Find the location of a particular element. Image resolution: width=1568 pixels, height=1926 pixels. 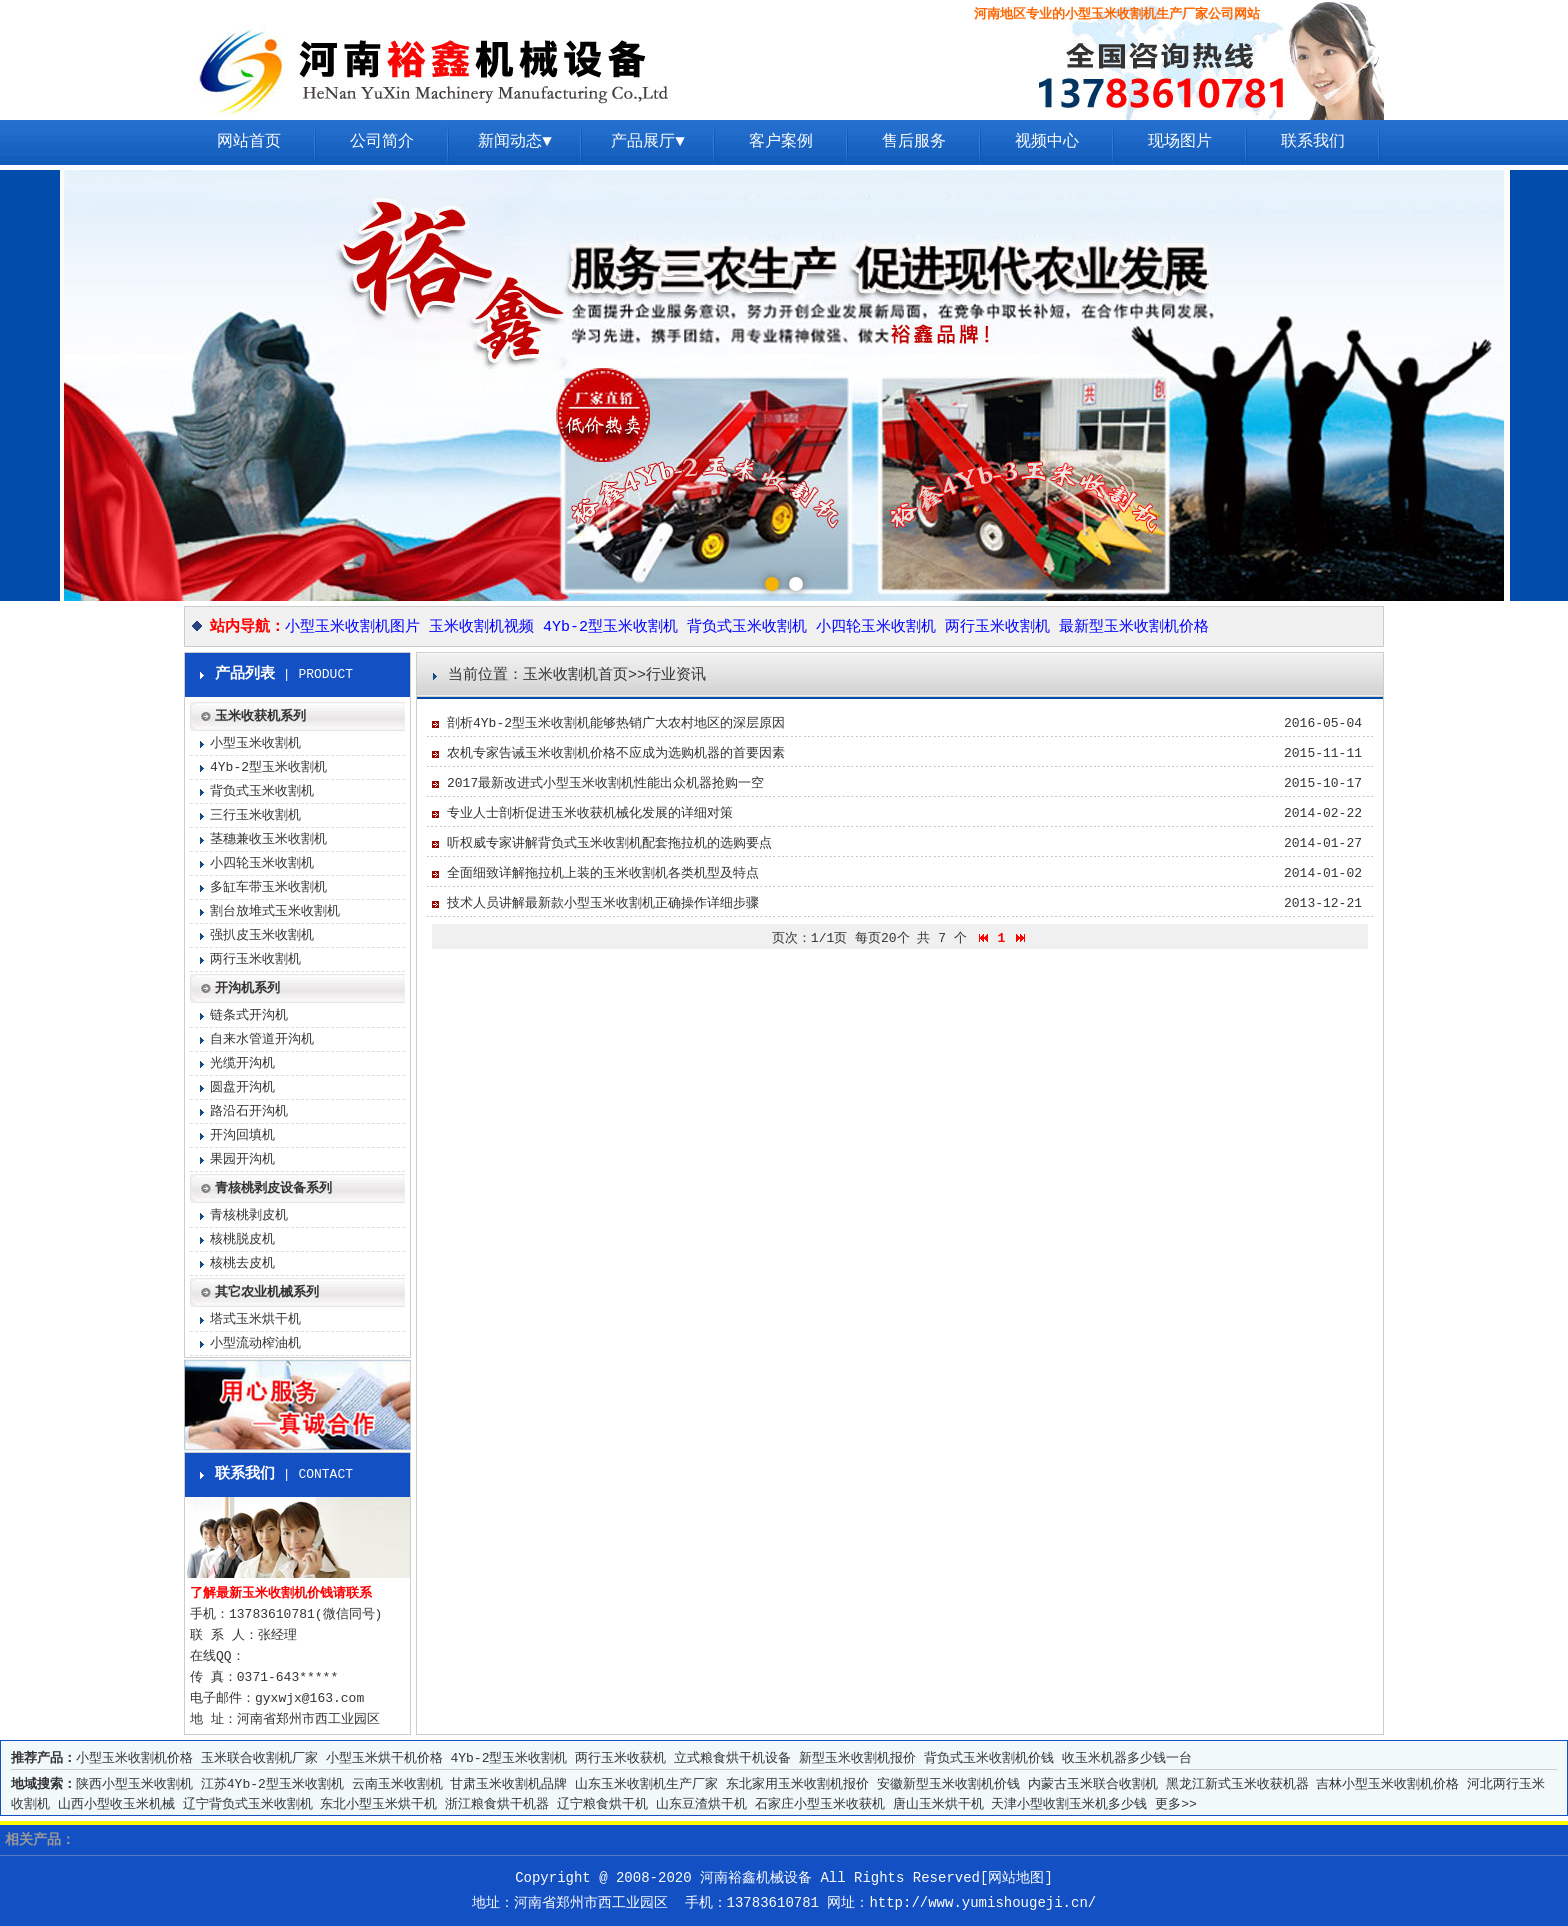

玉米联合收割机厂家 is located at coordinates (259, 1758).